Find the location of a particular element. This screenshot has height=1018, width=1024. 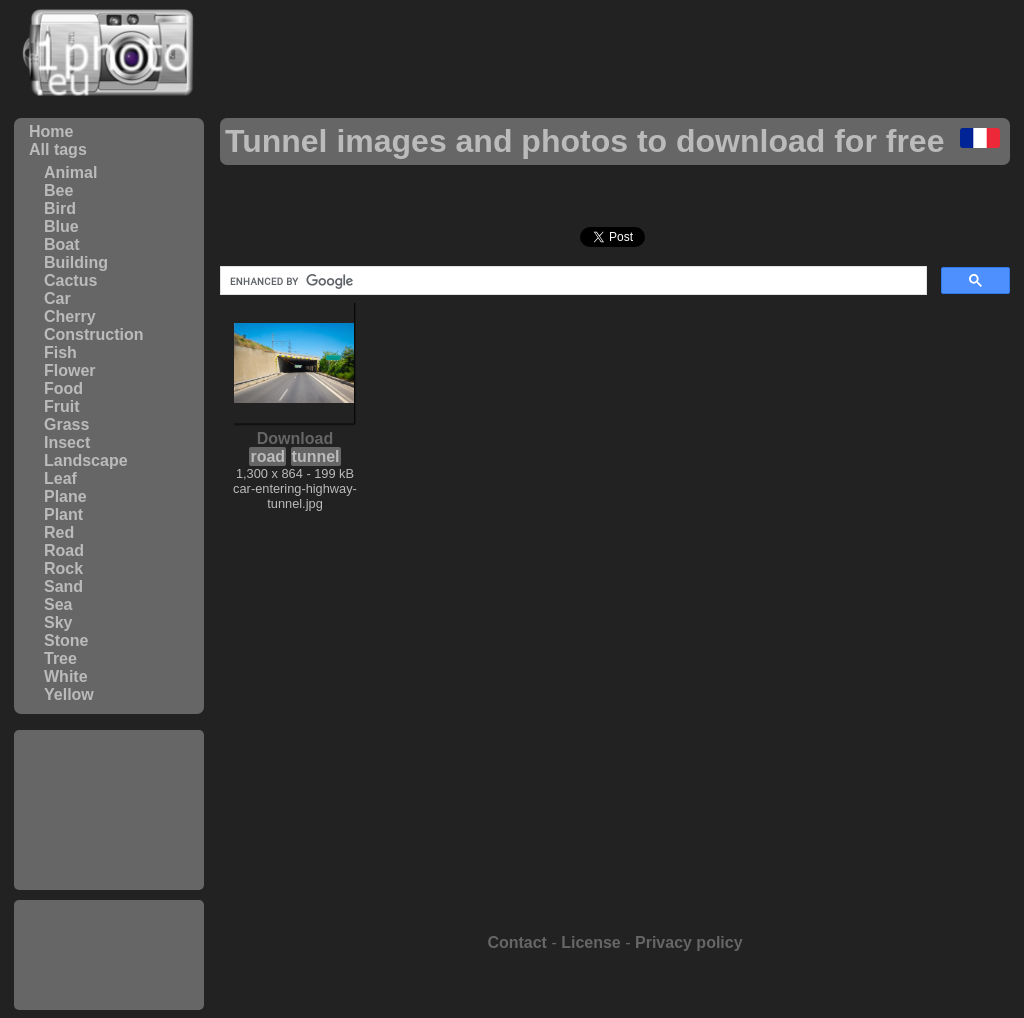

All tags is located at coordinates (58, 149).